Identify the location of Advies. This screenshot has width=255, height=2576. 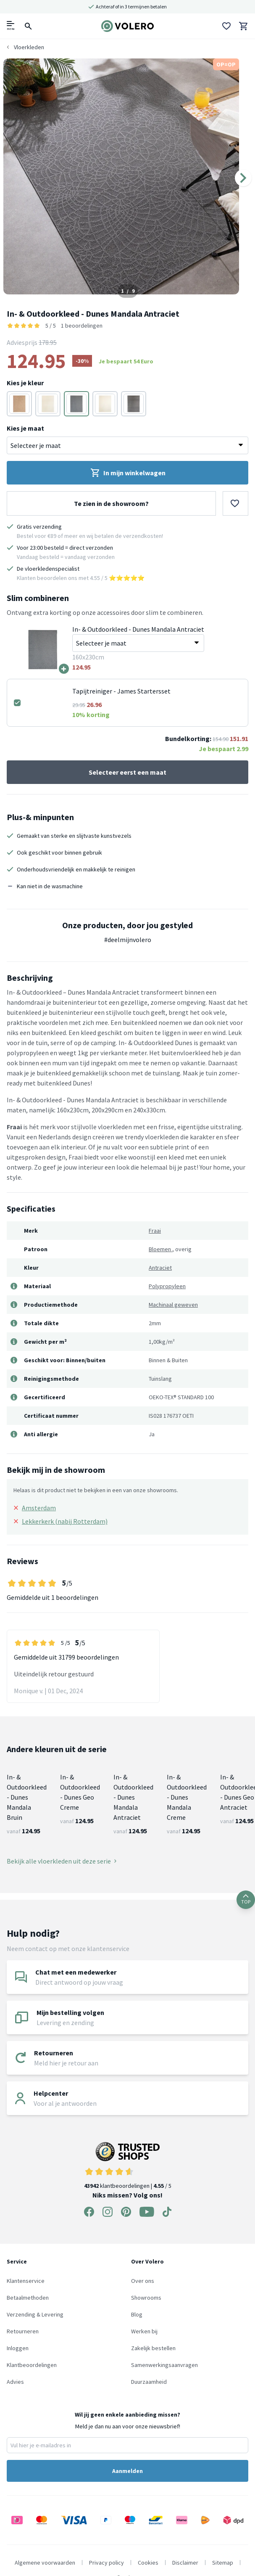
(15, 2381).